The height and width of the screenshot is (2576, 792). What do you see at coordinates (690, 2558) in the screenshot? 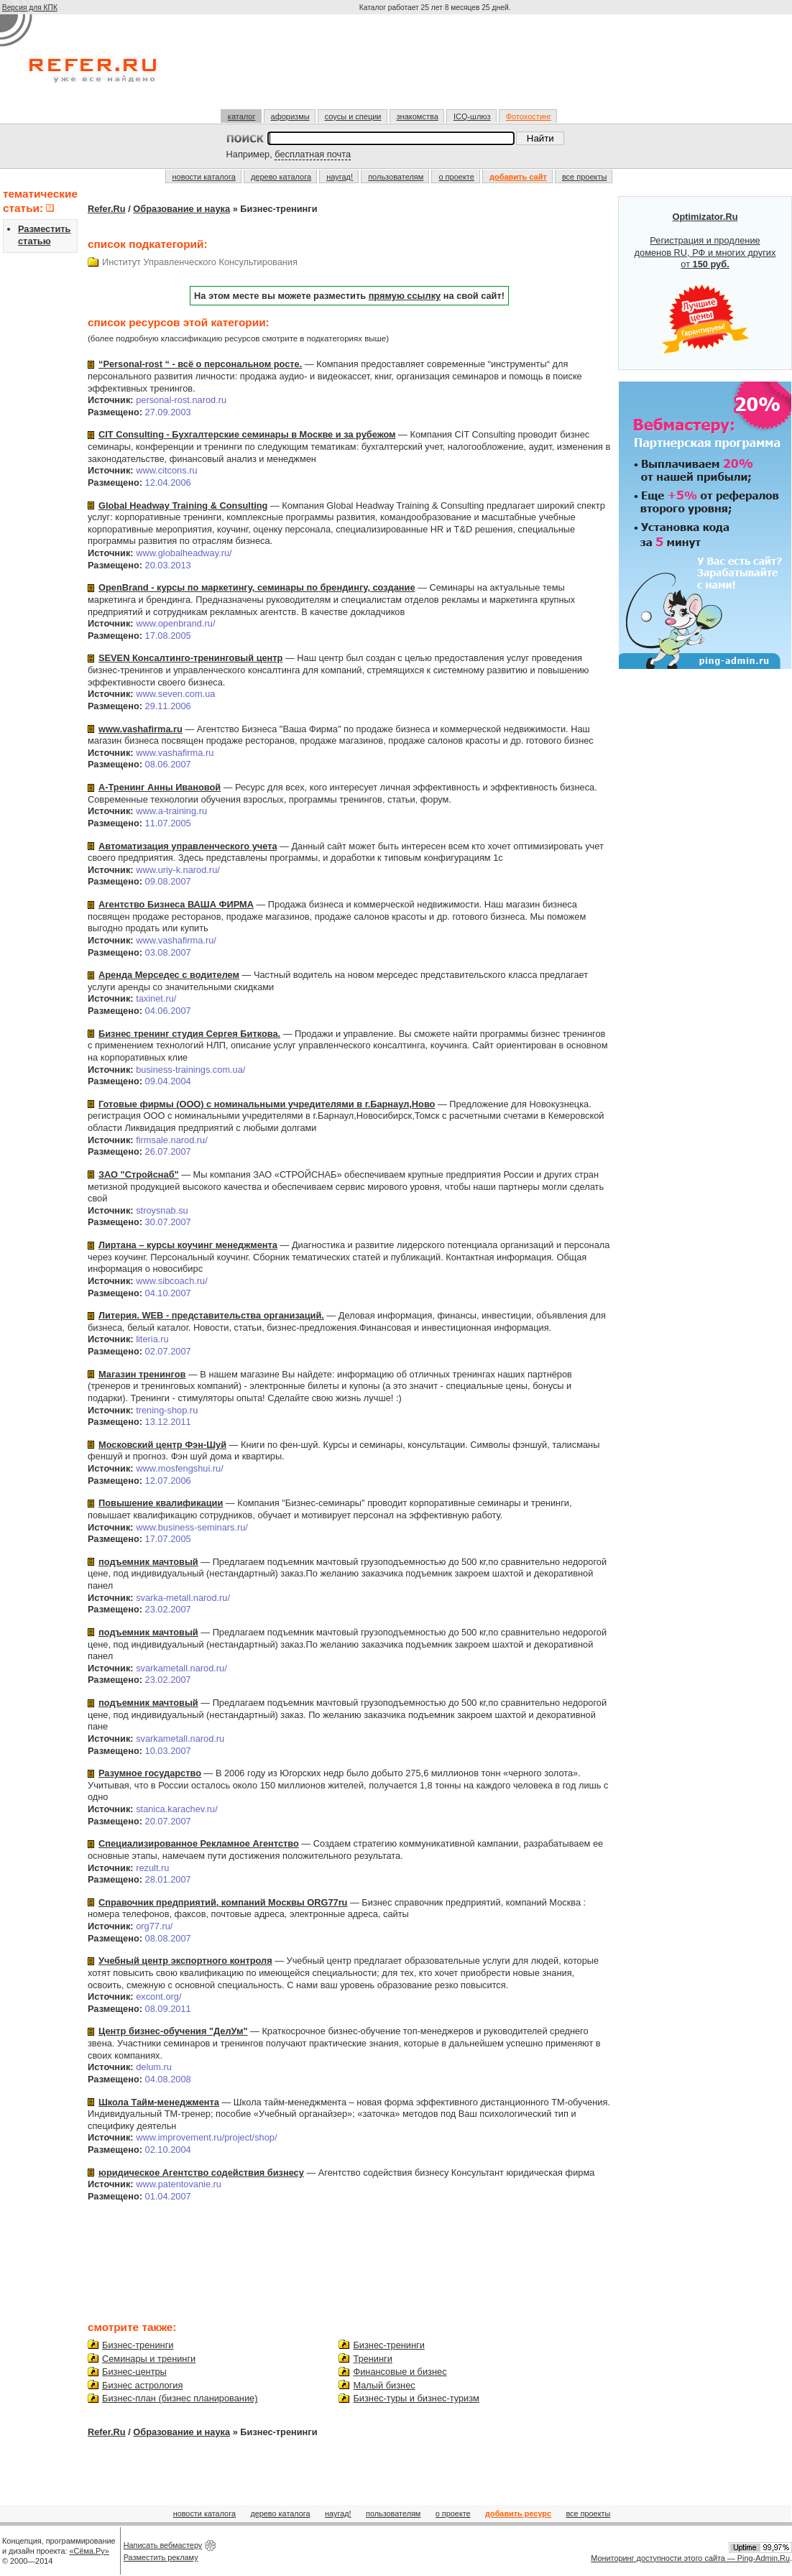
I see `Мониторинг доступности этого сайта — Ping-Admin.Ru` at bounding box center [690, 2558].